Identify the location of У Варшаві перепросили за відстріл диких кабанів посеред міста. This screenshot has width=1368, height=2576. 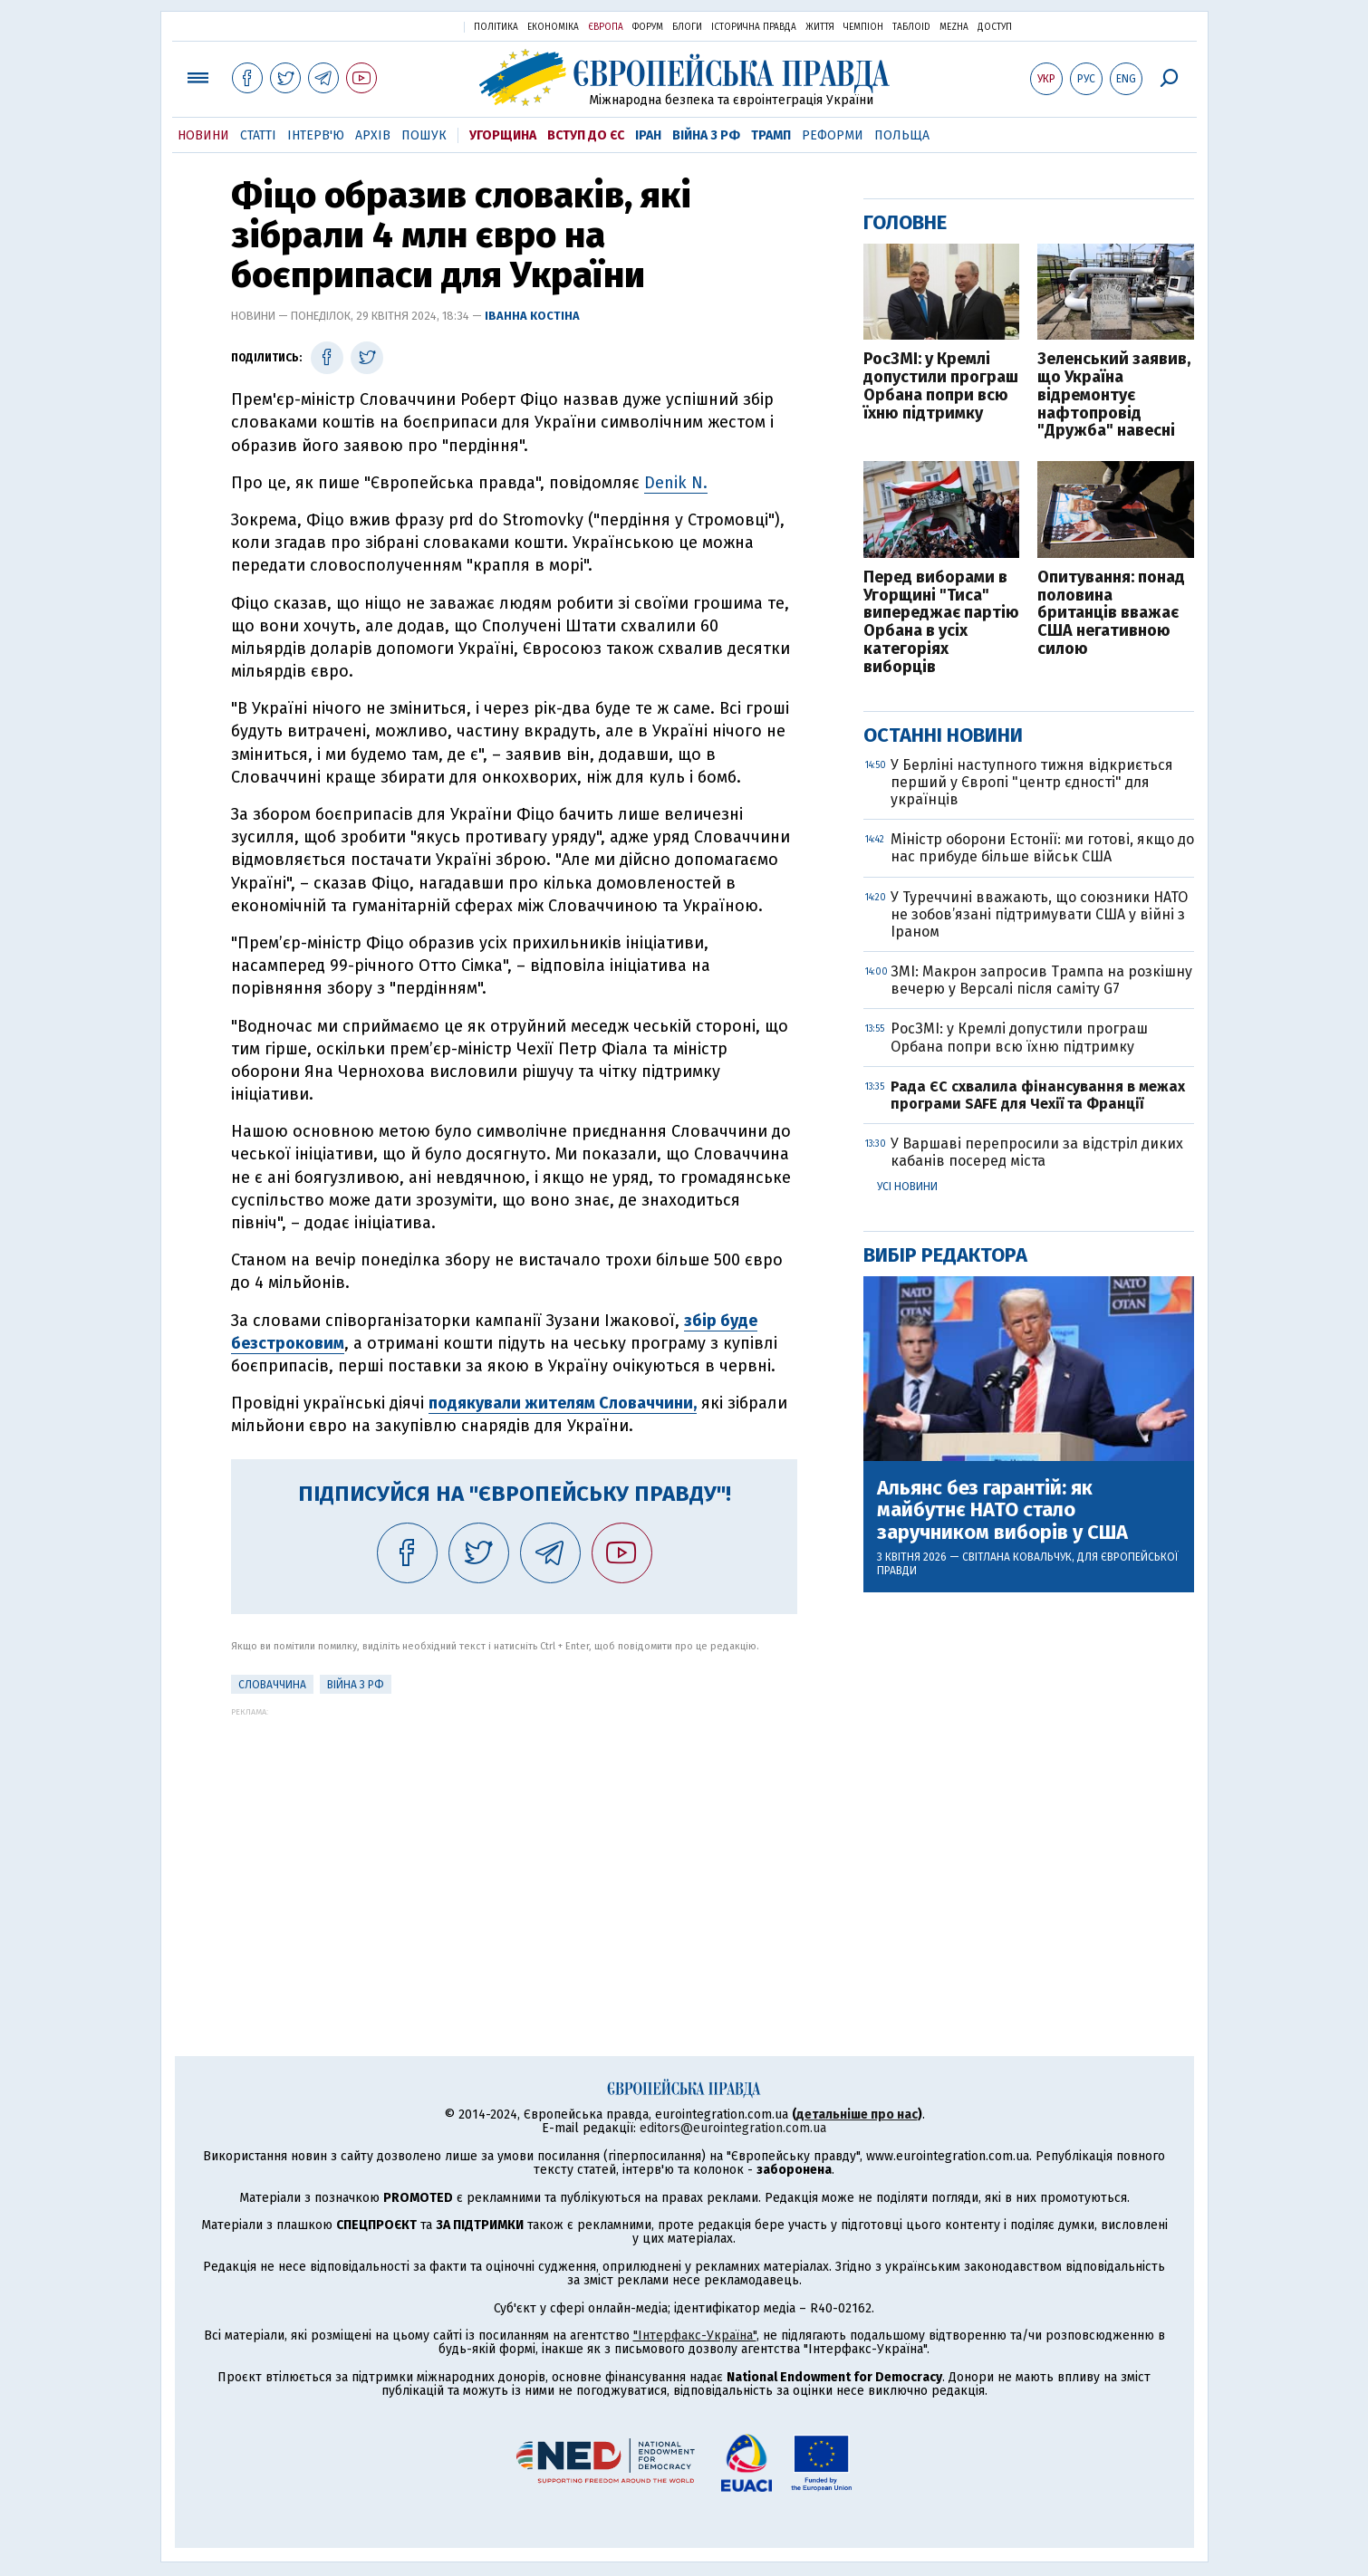
(1037, 1152).